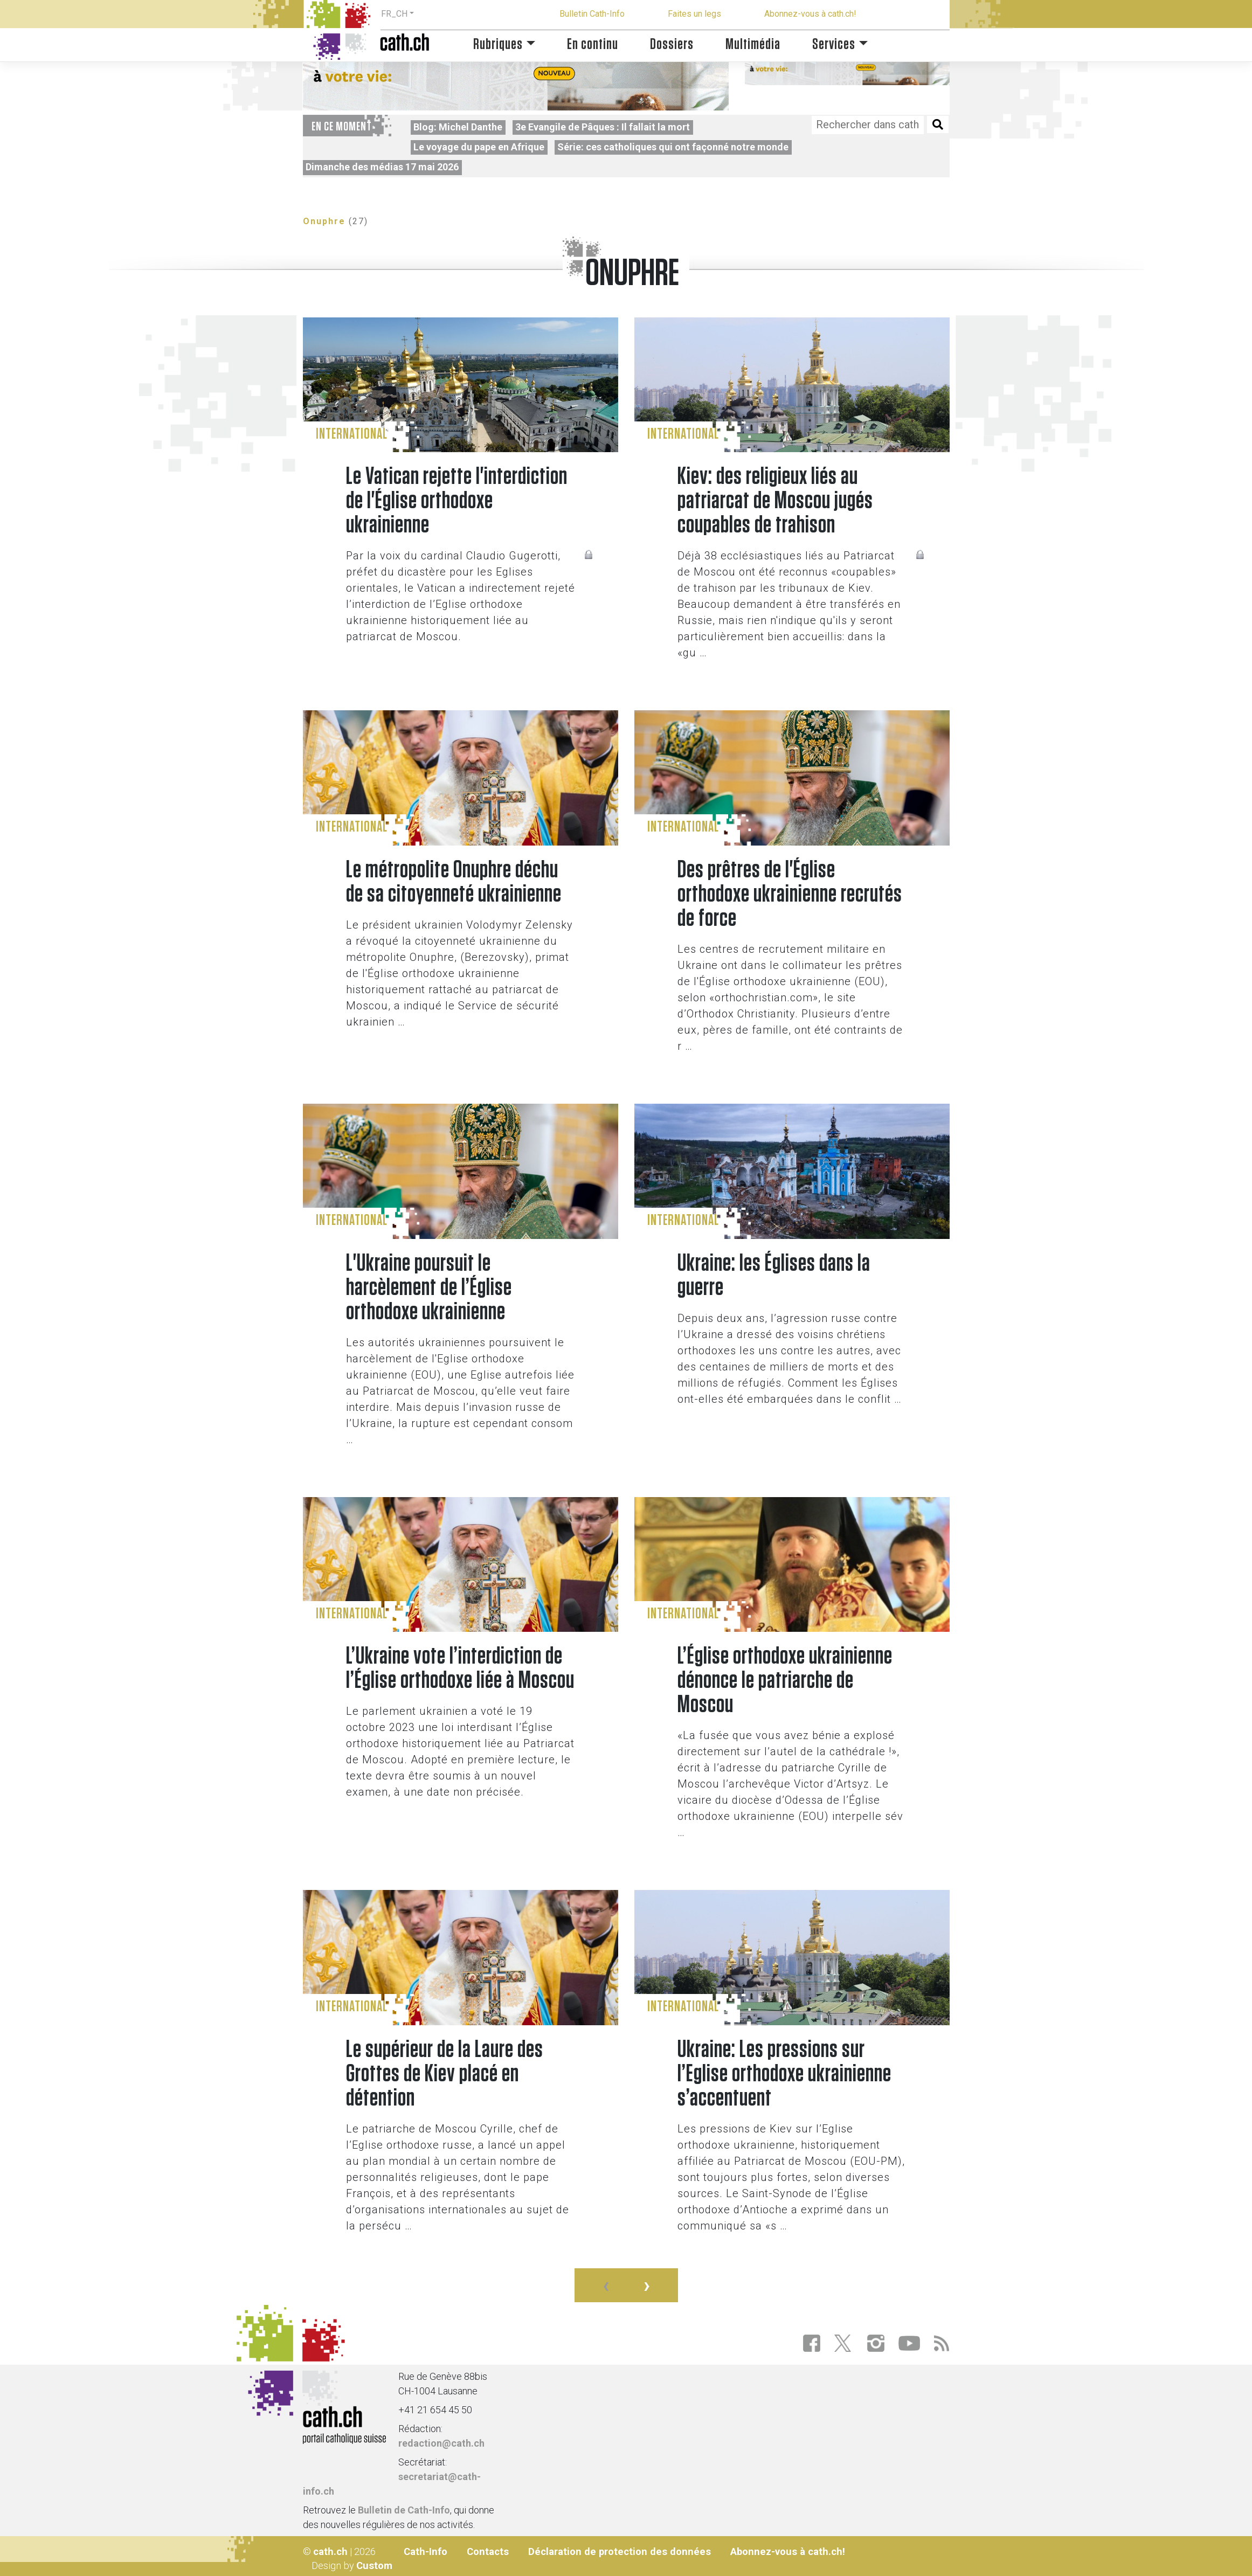  What do you see at coordinates (694, 14) in the screenshot?
I see `Faites un legs` at bounding box center [694, 14].